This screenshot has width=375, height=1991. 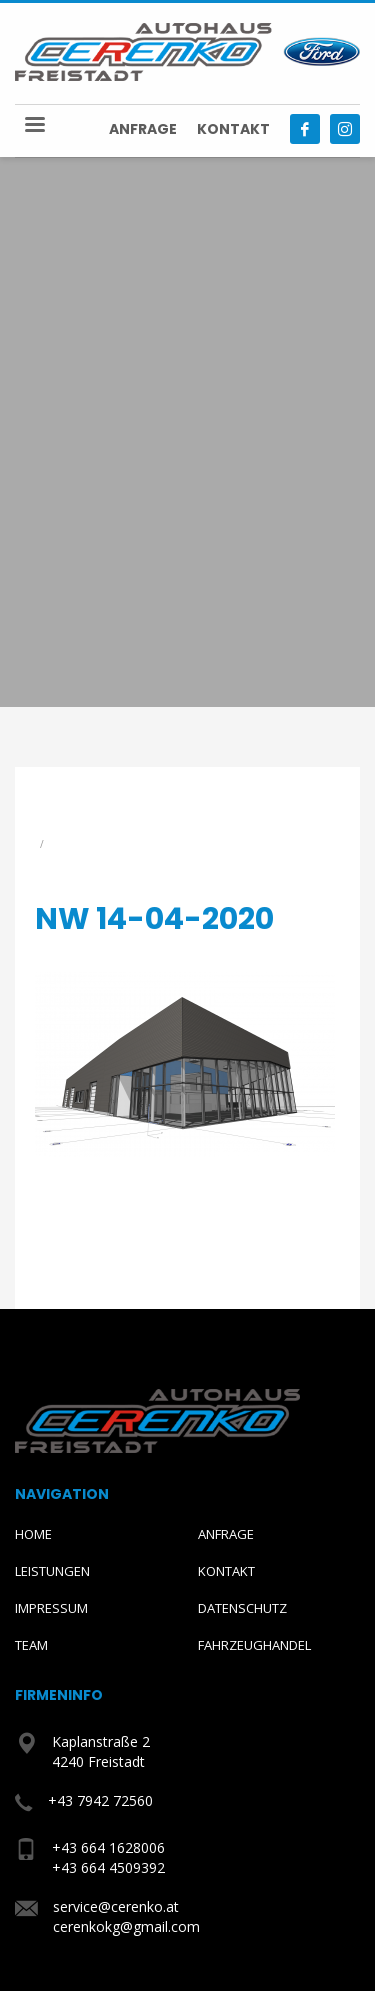 I want to click on +43 7942 72560, so click(x=100, y=1800).